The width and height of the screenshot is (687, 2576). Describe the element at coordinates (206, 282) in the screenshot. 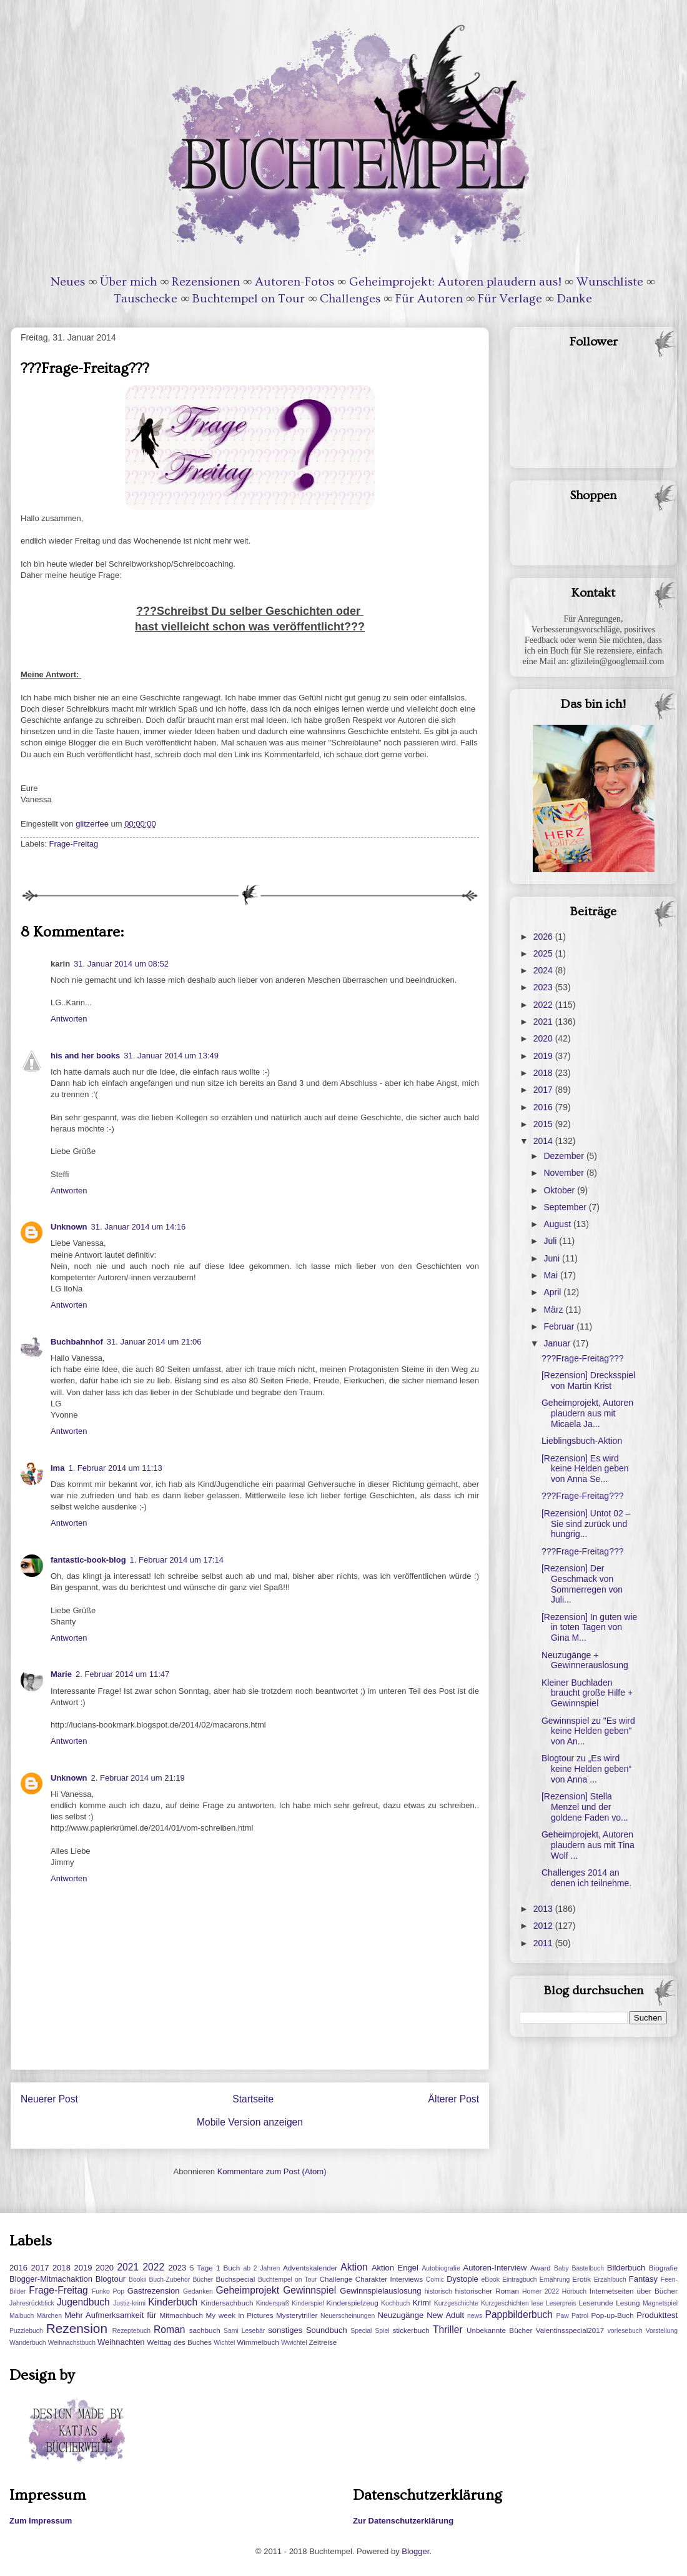

I see `Rezensionen` at that location.